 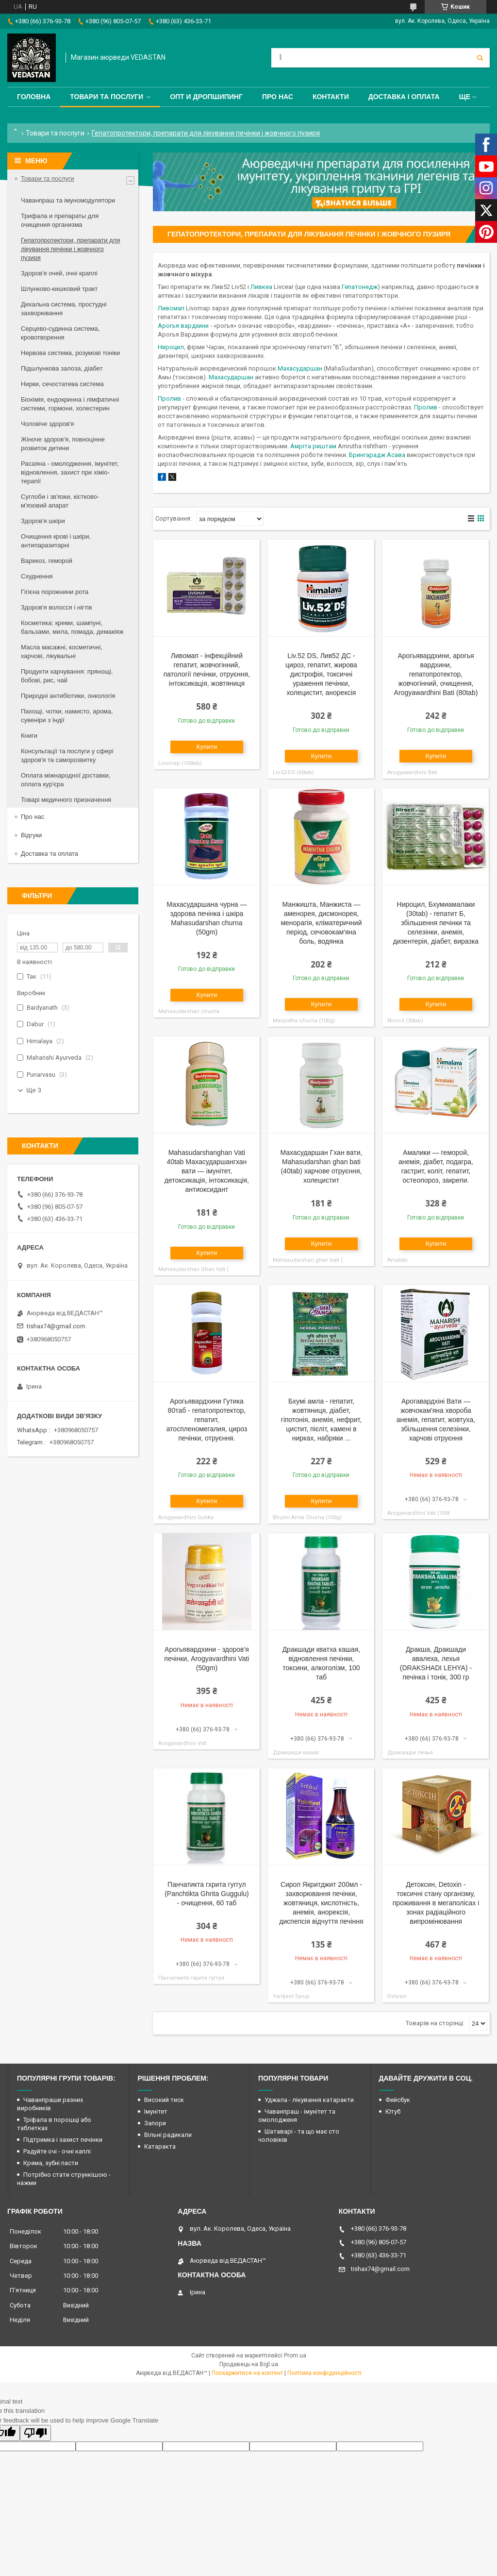 What do you see at coordinates (56, 607) in the screenshot?
I see `Здоров'я волосся і нігтів` at bounding box center [56, 607].